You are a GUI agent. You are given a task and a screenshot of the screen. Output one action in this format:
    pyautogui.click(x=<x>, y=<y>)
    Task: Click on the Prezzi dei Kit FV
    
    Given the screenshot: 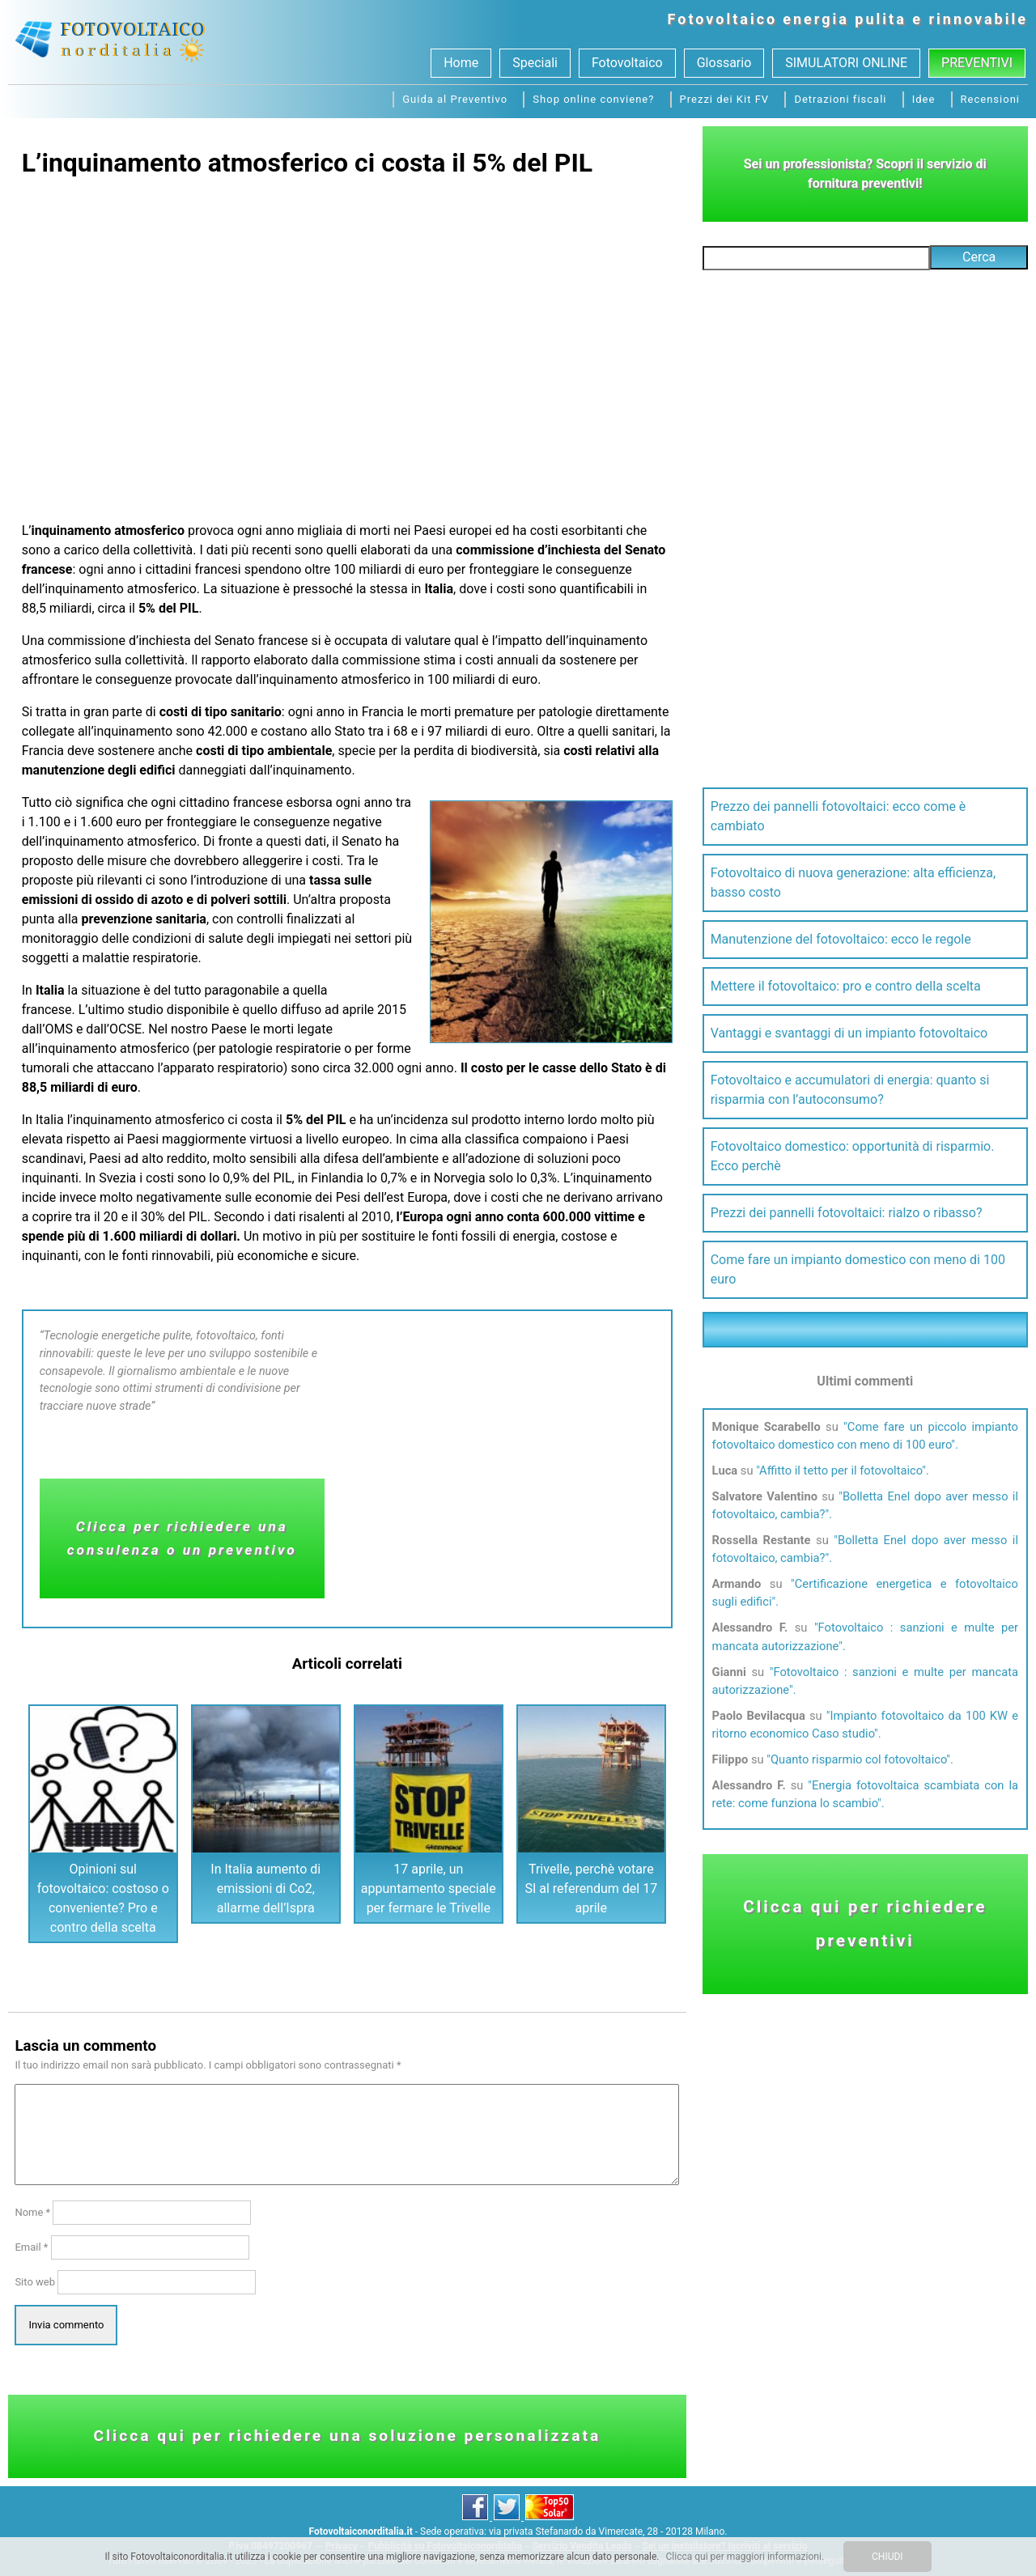 What is the action you would take?
    pyautogui.click(x=725, y=99)
    